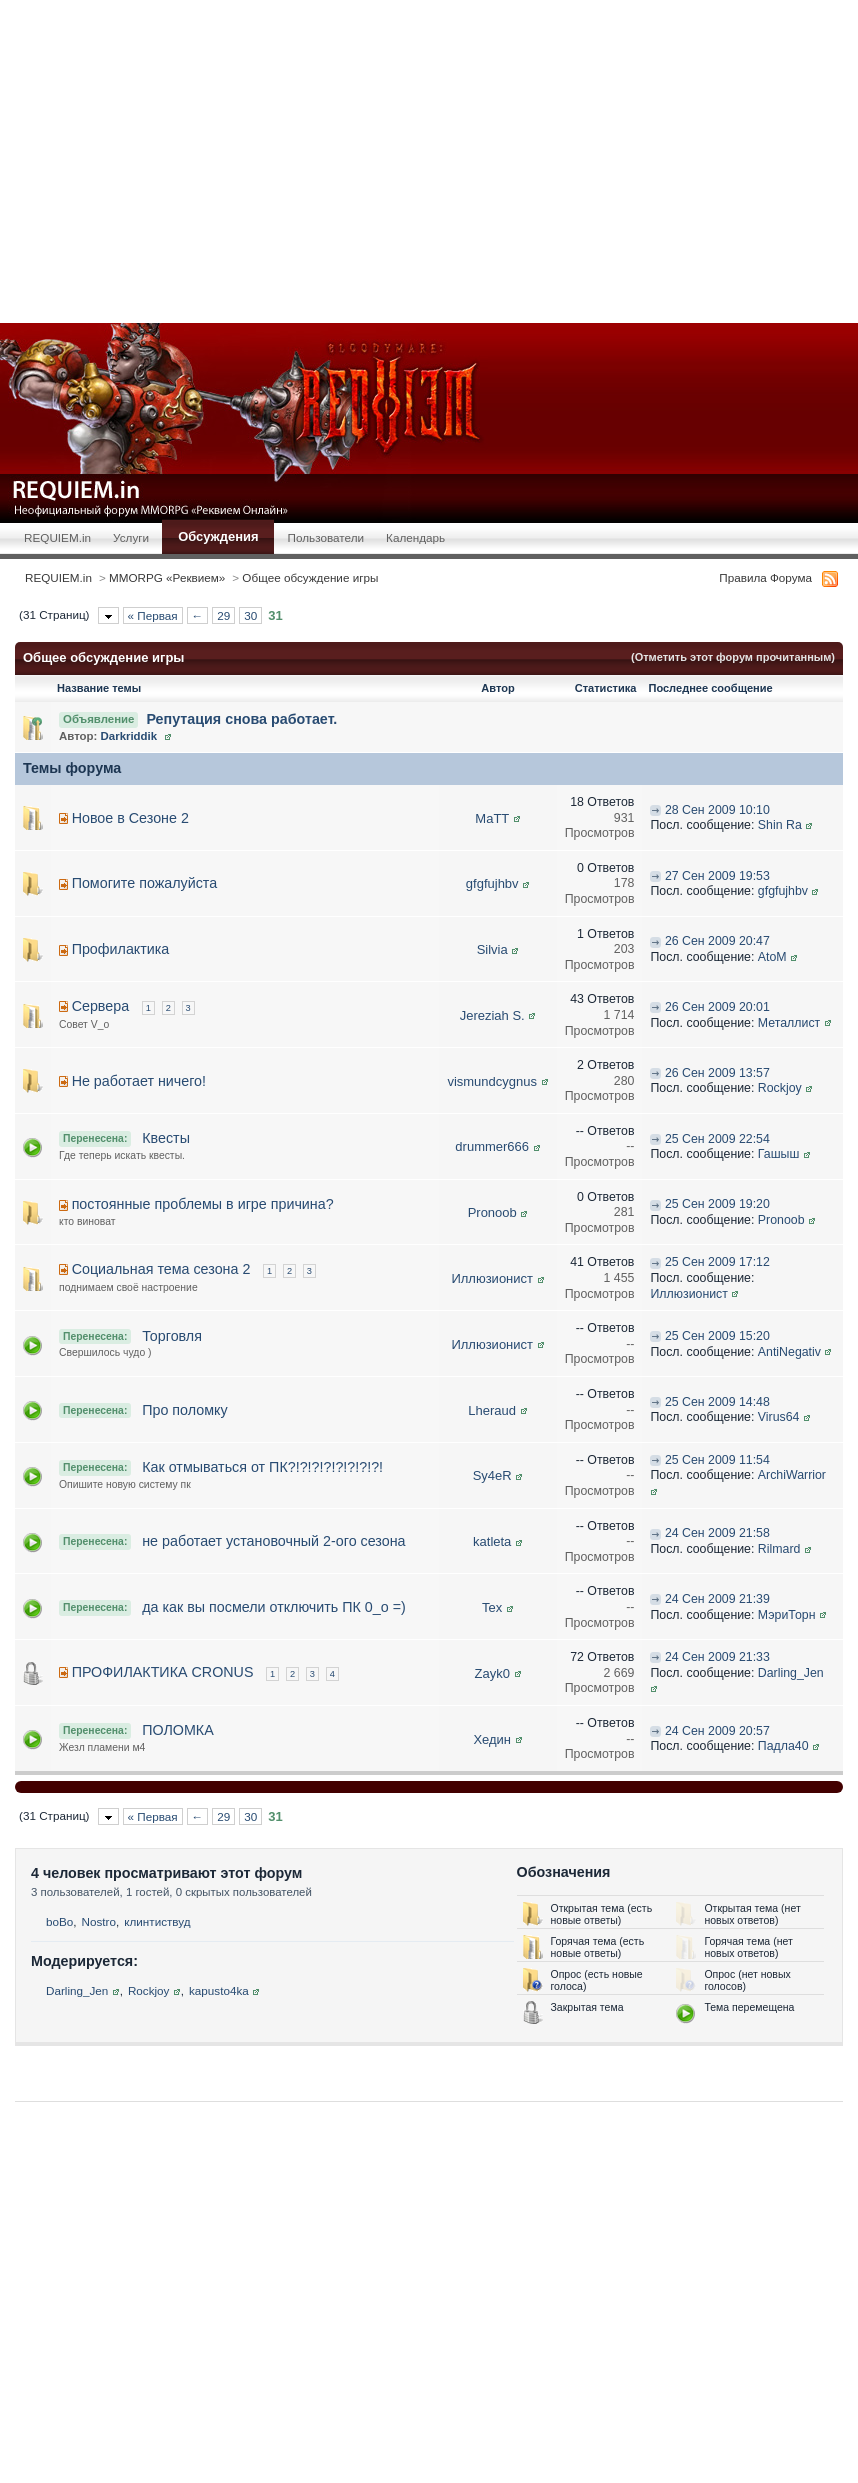  What do you see at coordinates (717, 1657) in the screenshot?
I see `24 Сен 2009 21:33` at bounding box center [717, 1657].